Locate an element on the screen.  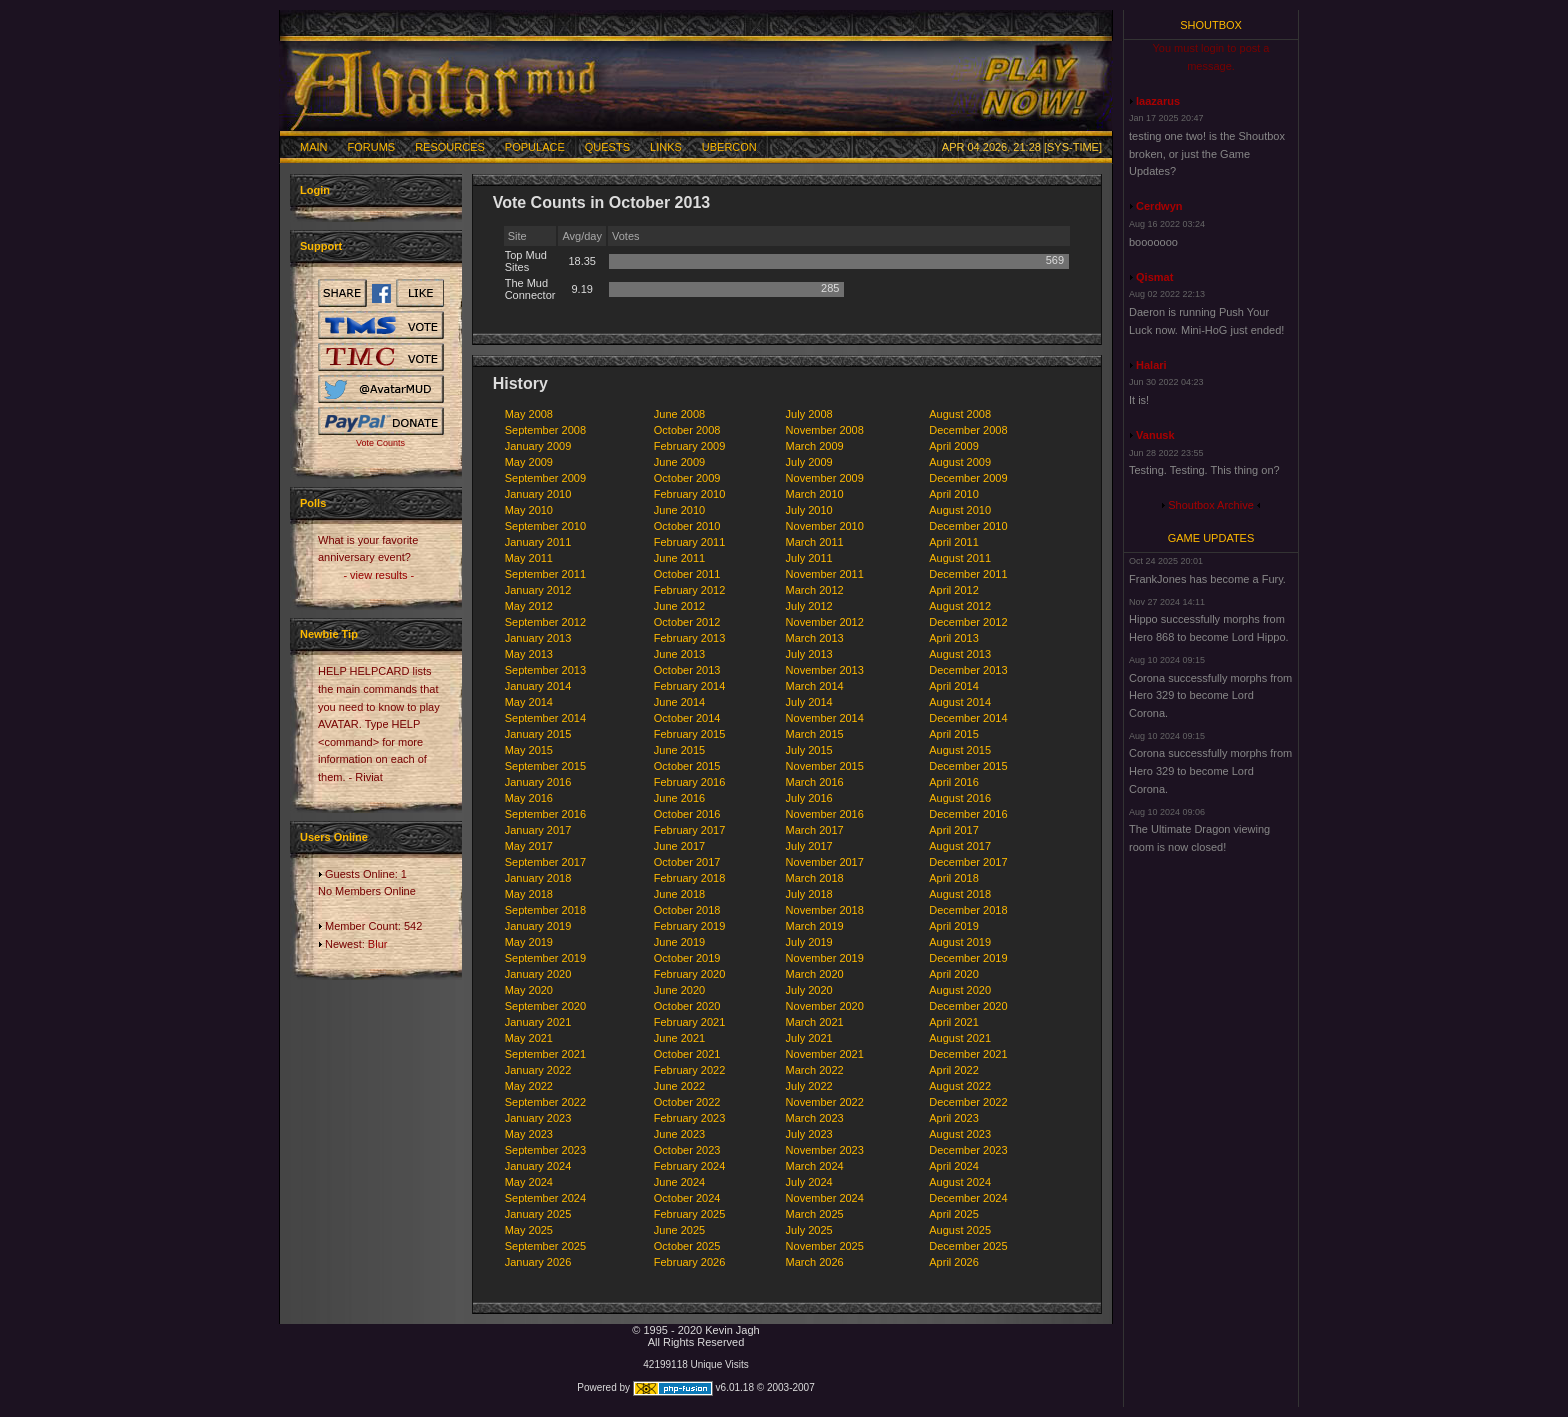
Blur is located at coordinates (378, 944).